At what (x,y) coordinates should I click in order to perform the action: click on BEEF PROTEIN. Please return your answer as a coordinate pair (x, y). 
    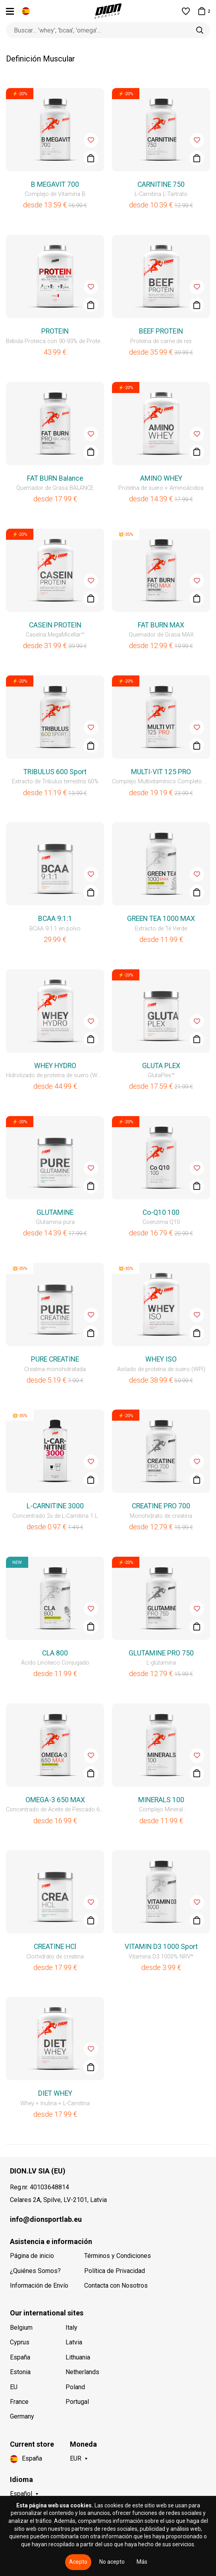
    Looking at the image, I should click on (161, 331).